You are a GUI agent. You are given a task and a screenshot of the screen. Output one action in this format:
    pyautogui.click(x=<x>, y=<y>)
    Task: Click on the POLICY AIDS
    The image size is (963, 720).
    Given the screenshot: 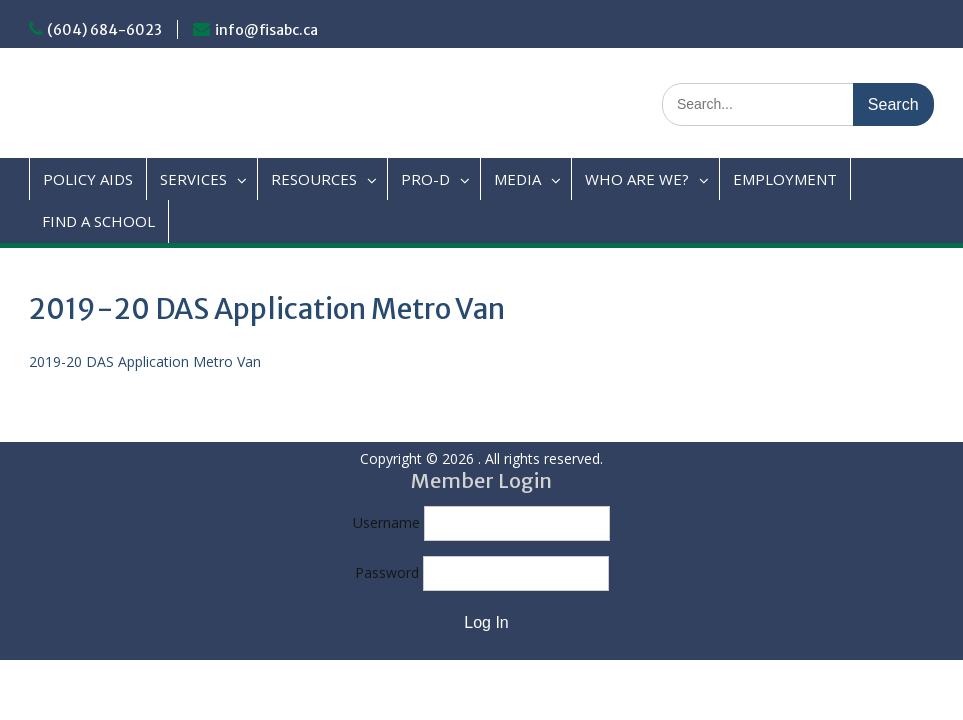 What is the action you would take?
    pyautogui.click(x=88, y=179)
    